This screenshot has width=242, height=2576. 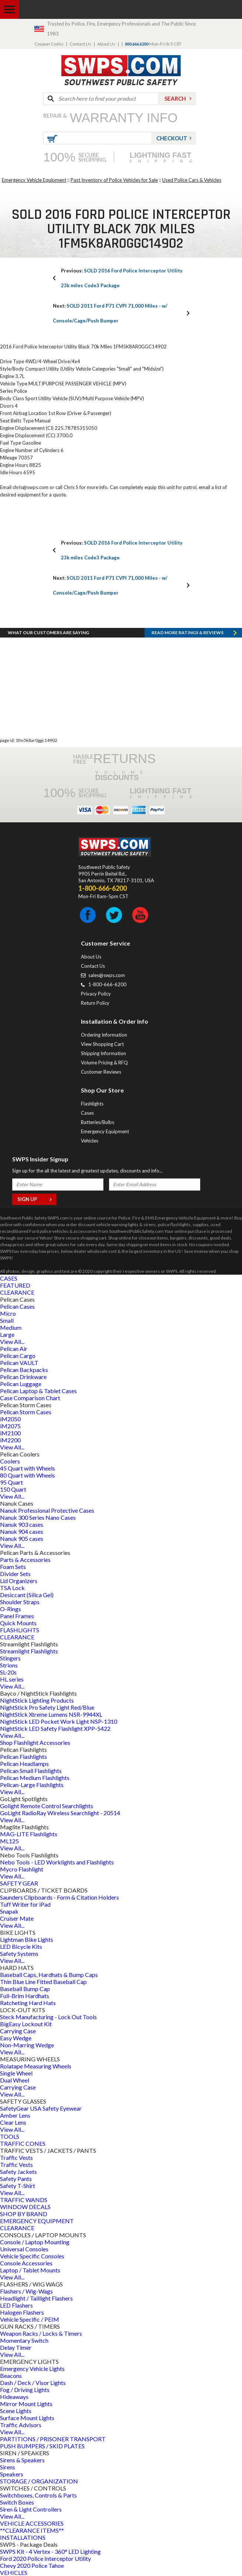 I want to click on View Shopping Cart, so click(x=102, y=1044).